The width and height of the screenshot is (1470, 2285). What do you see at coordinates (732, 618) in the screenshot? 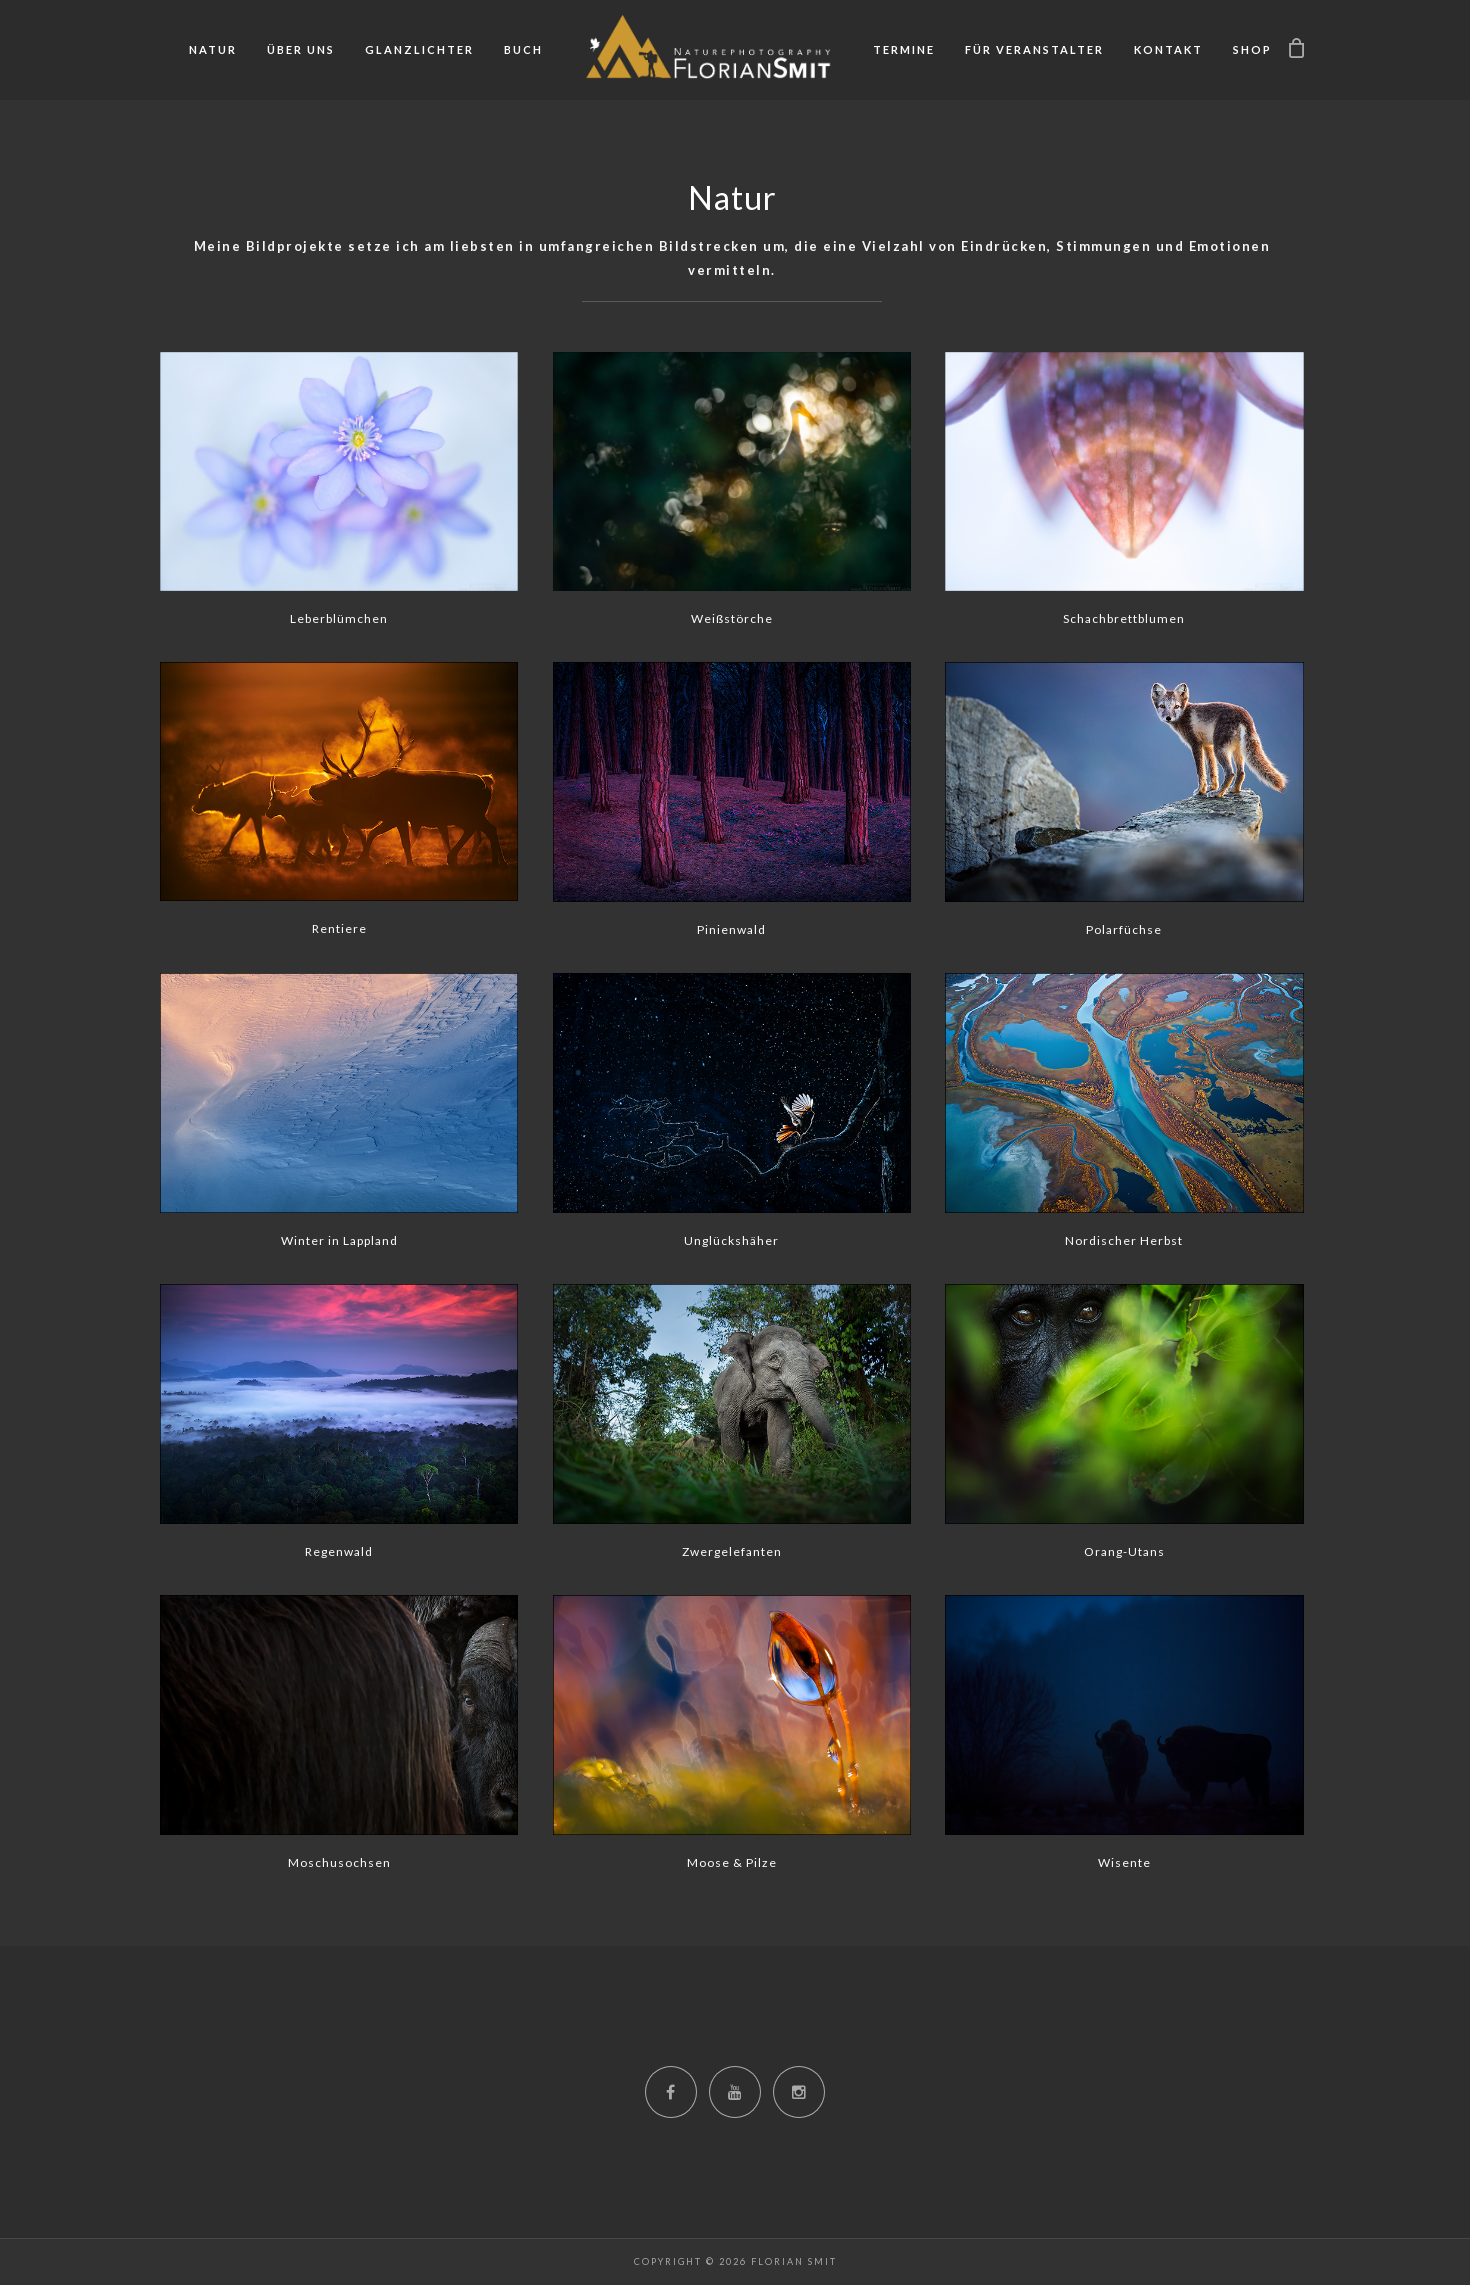
I see `Weißstörche` at bounding box center [732, 618].